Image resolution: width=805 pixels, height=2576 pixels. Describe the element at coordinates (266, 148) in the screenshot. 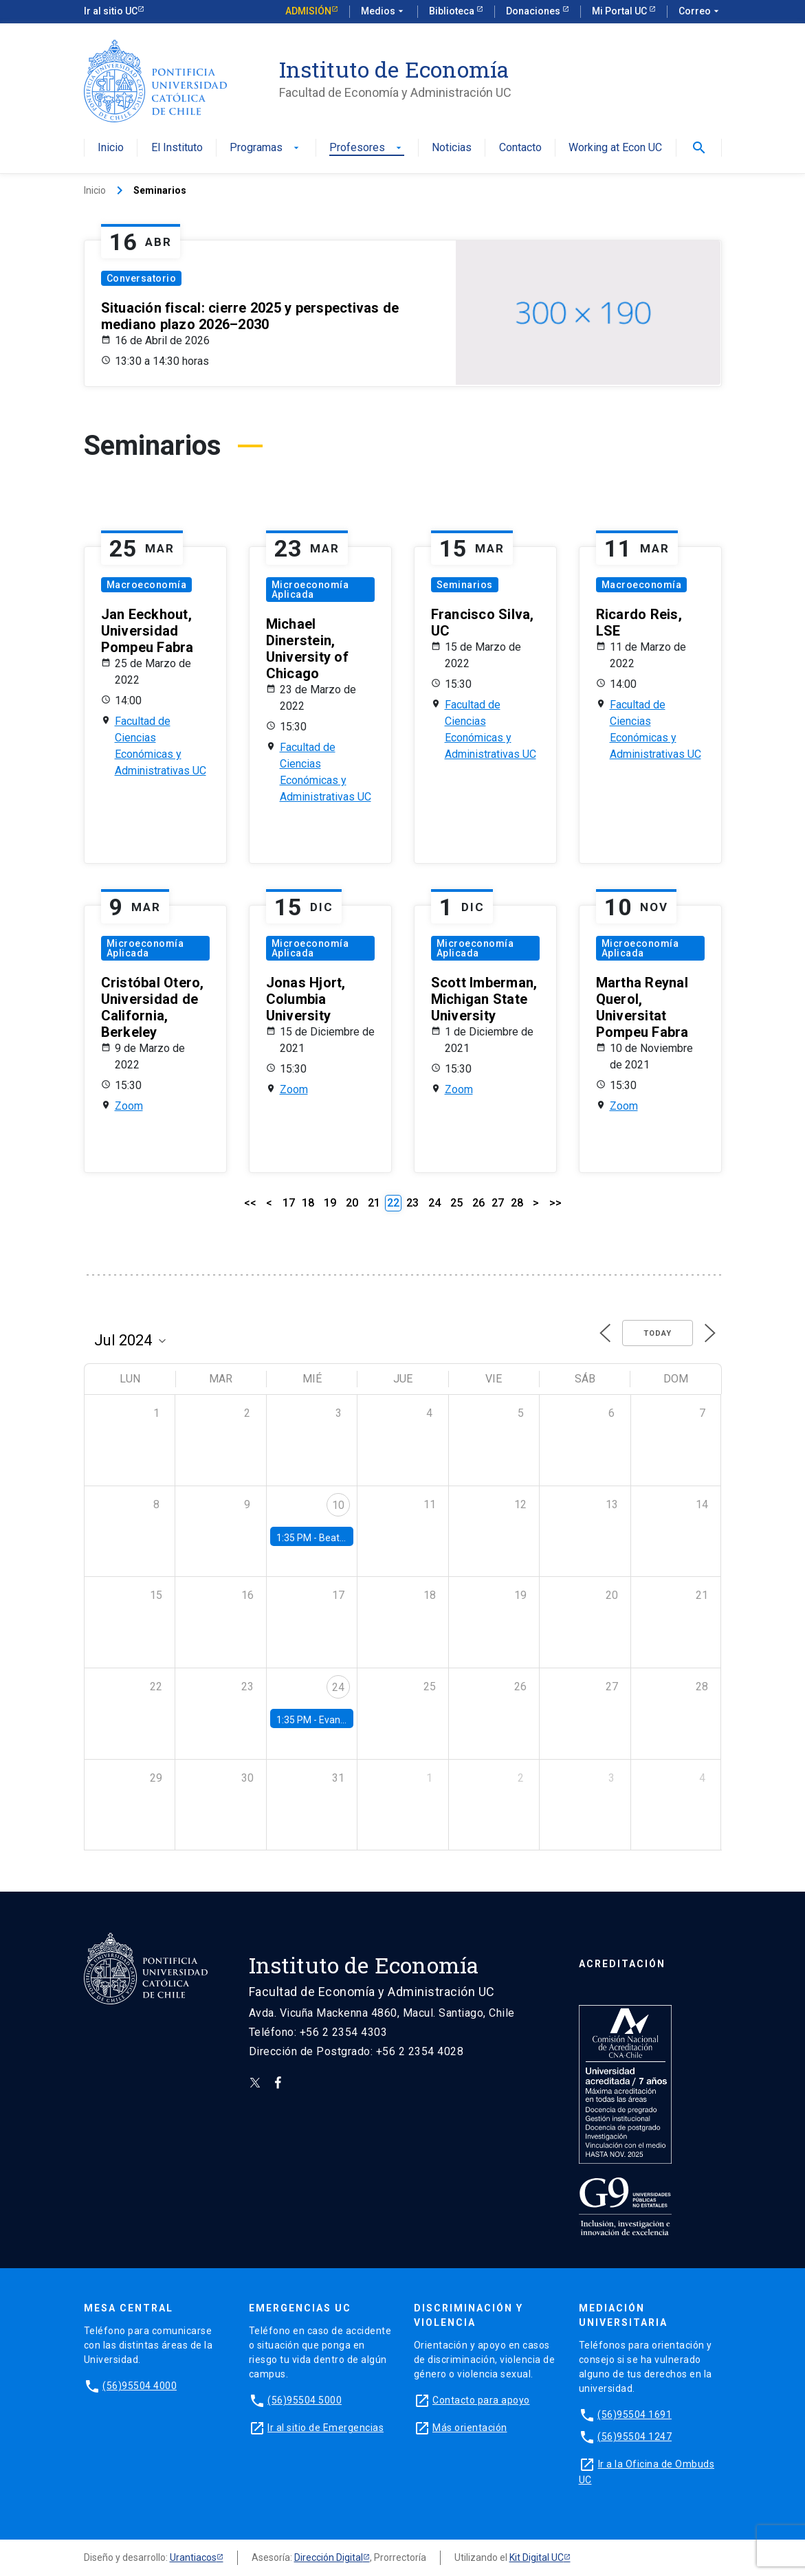

I see `Programas` at that location.